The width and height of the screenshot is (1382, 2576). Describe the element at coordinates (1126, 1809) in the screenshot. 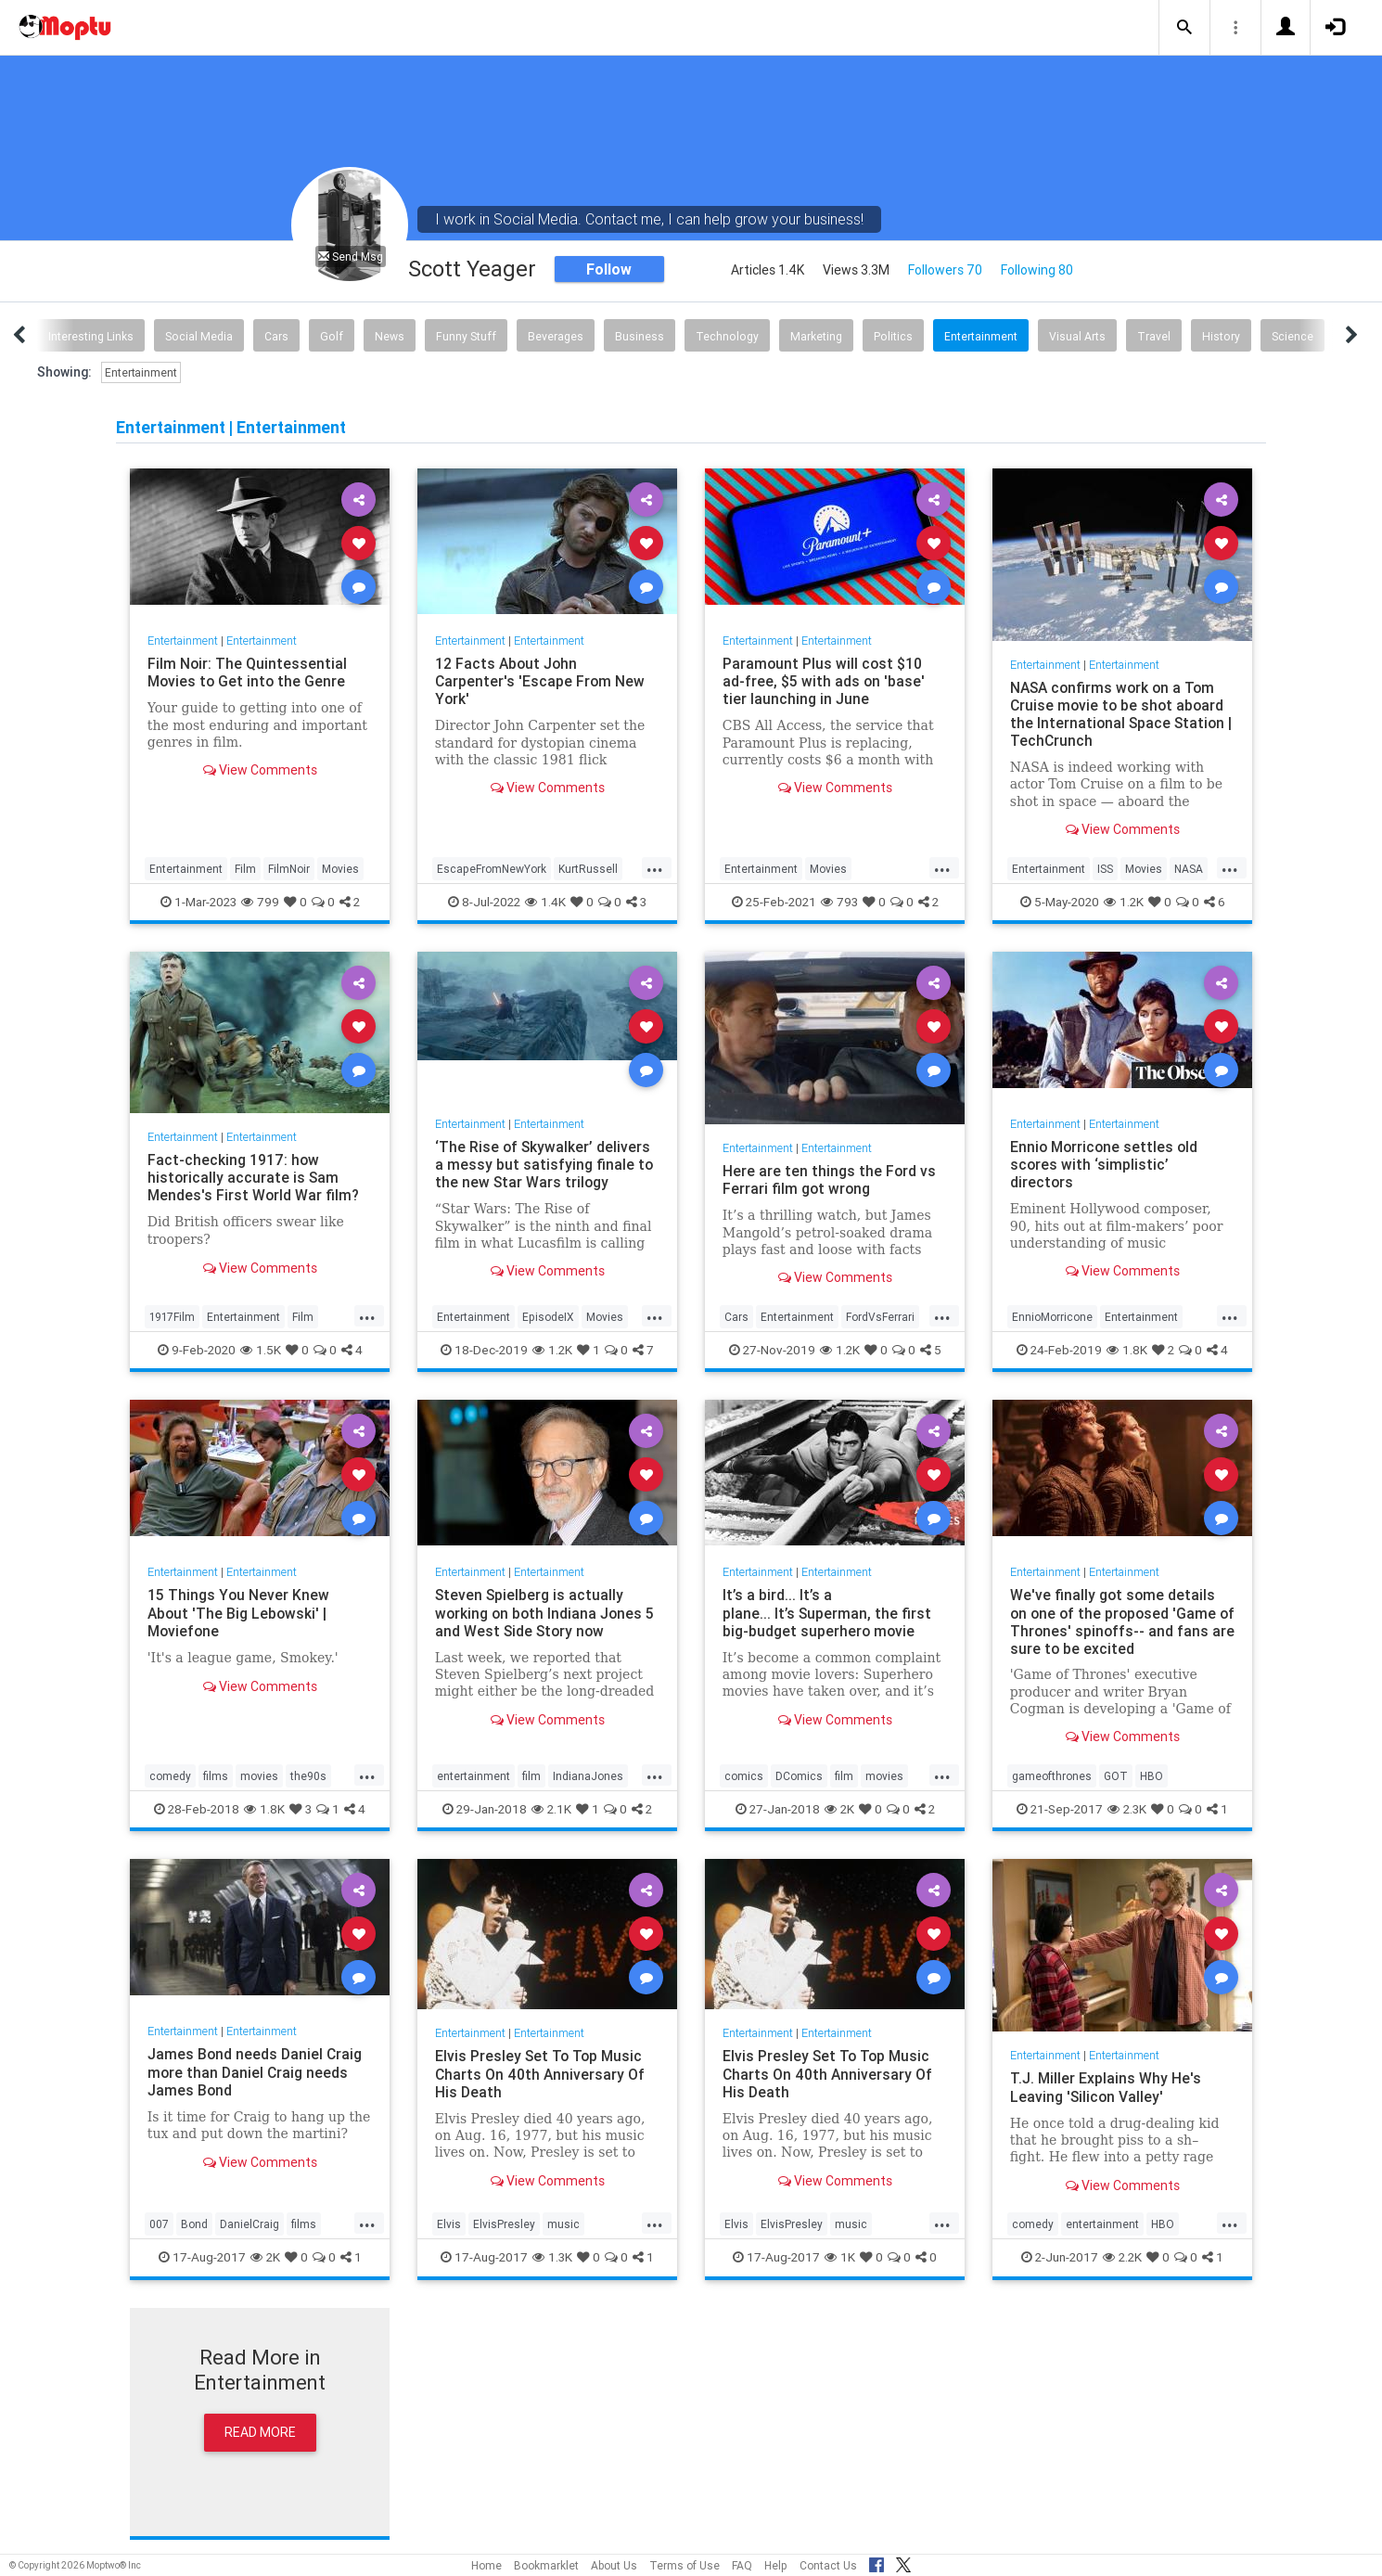

I see `2.3K` at that location.